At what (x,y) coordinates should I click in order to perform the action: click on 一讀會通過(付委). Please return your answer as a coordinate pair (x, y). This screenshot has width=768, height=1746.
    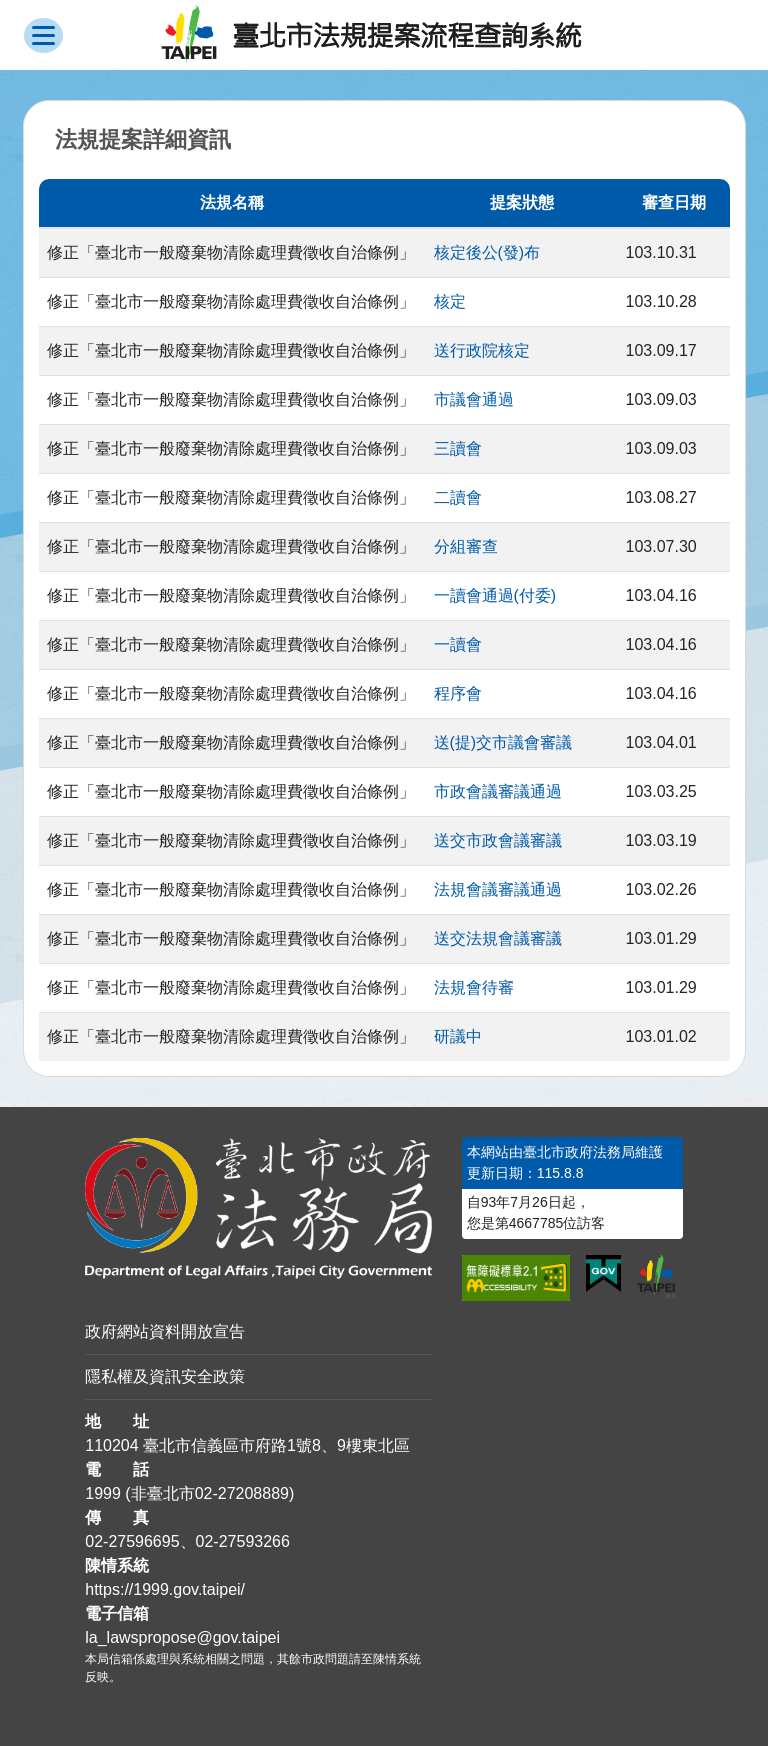
    Looking at the image, I should click on (495, 595).